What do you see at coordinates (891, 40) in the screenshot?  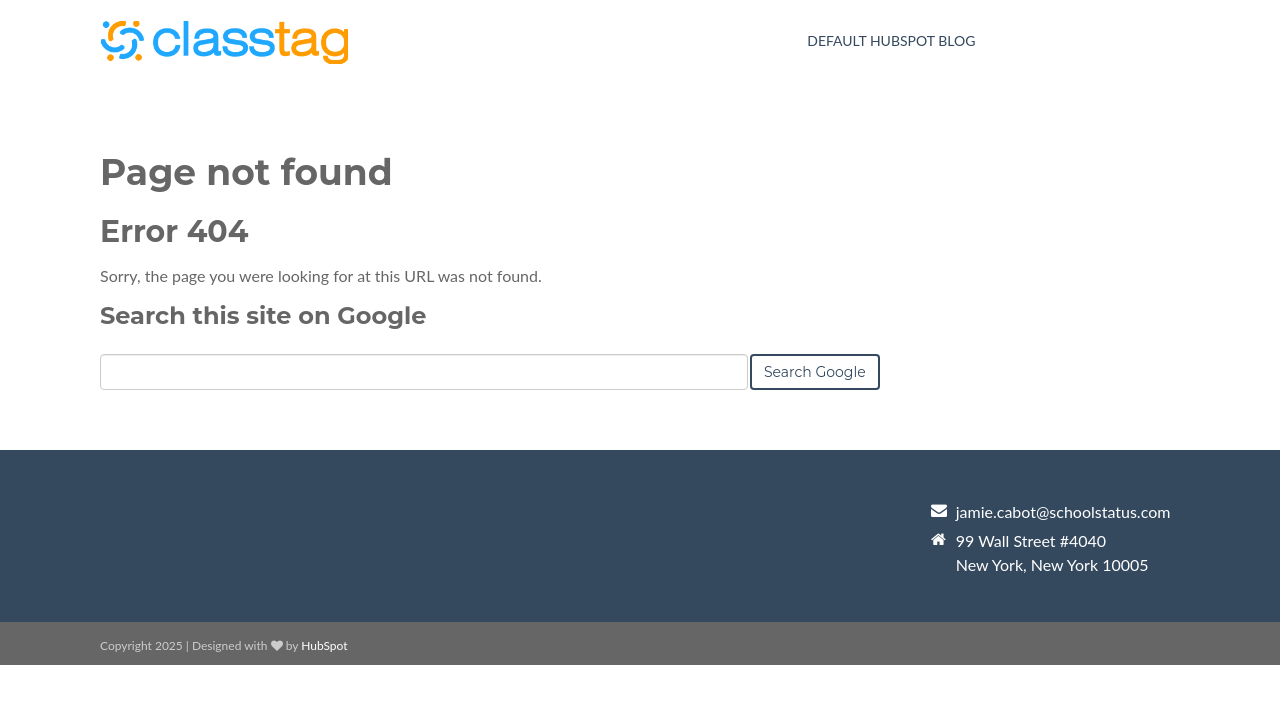 I see `Default HubSpot Blog [menuitem]` at bounding box center [891, 40].